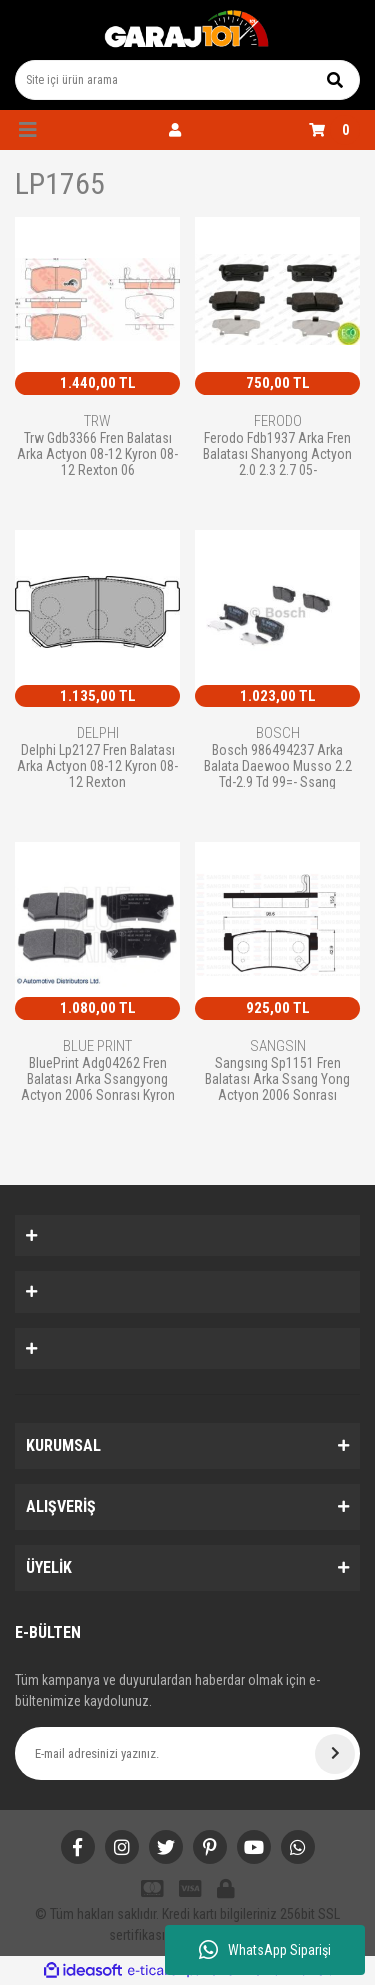 This screenshot has height=1985, width=375. I want to click on BLUE PRINT, so click(97, 1046).